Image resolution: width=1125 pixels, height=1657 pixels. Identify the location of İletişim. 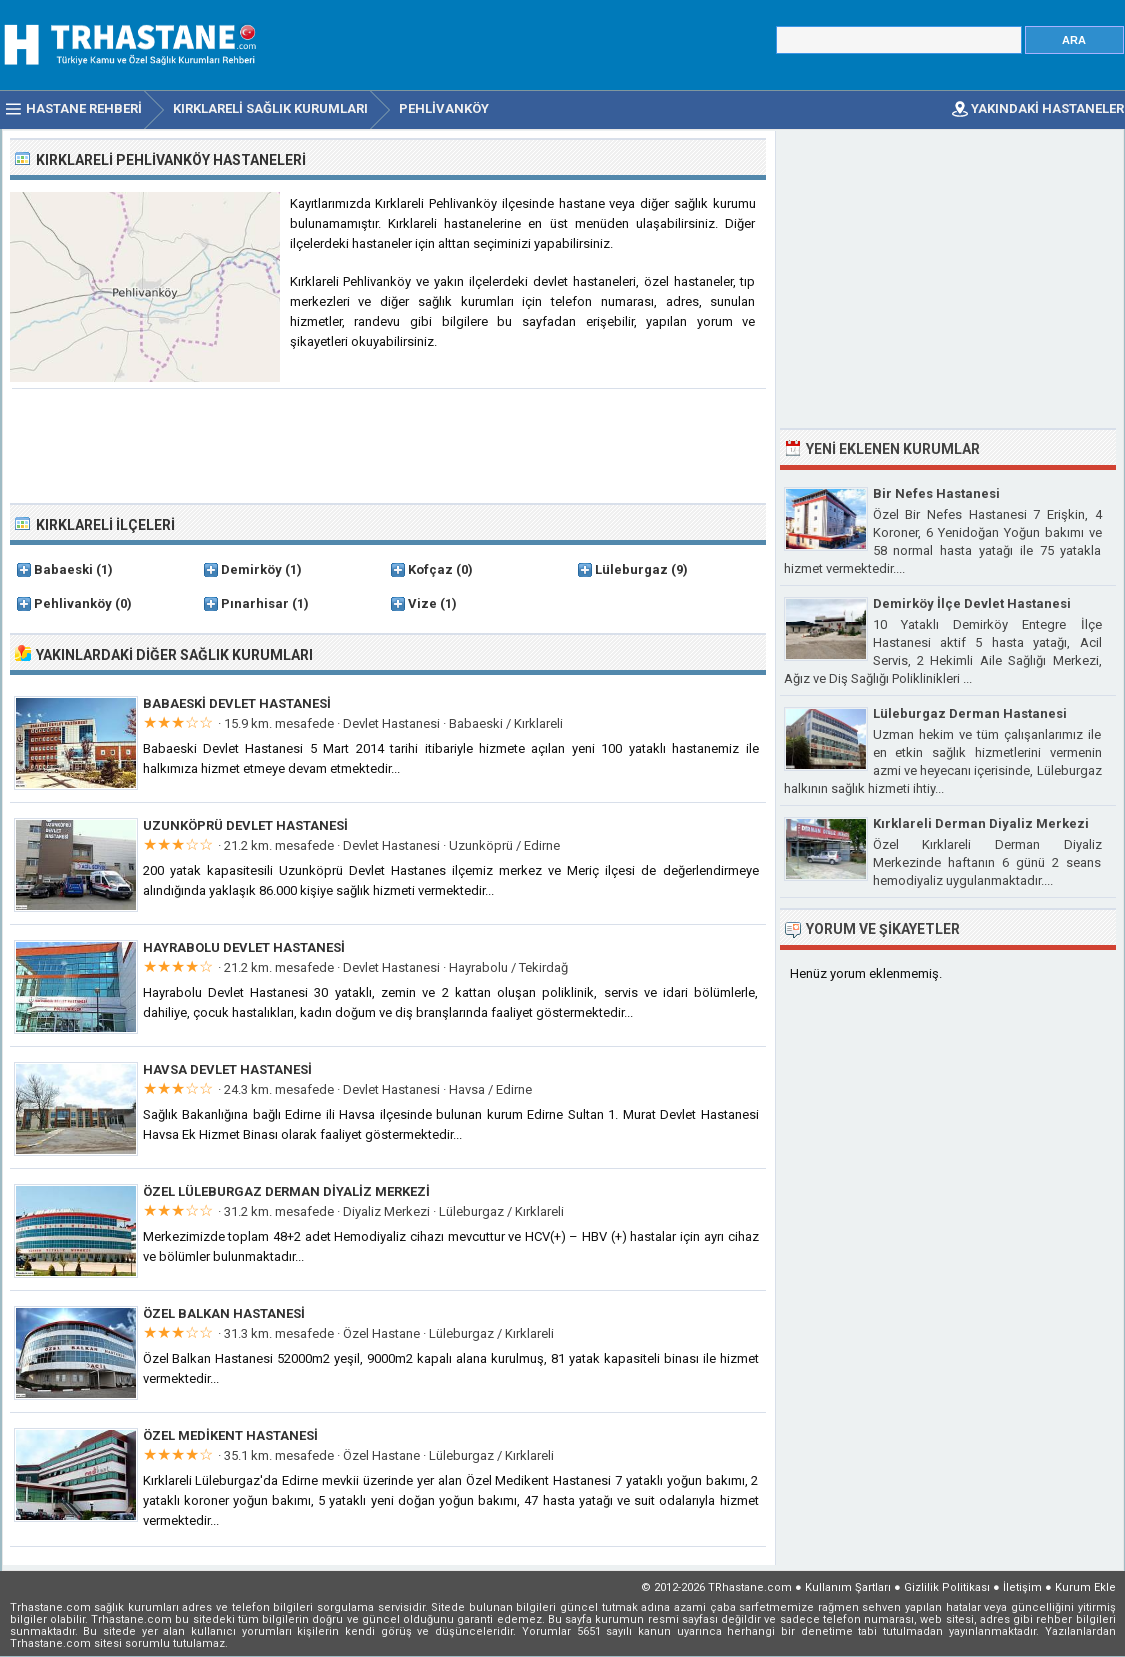
(1022, 1587).